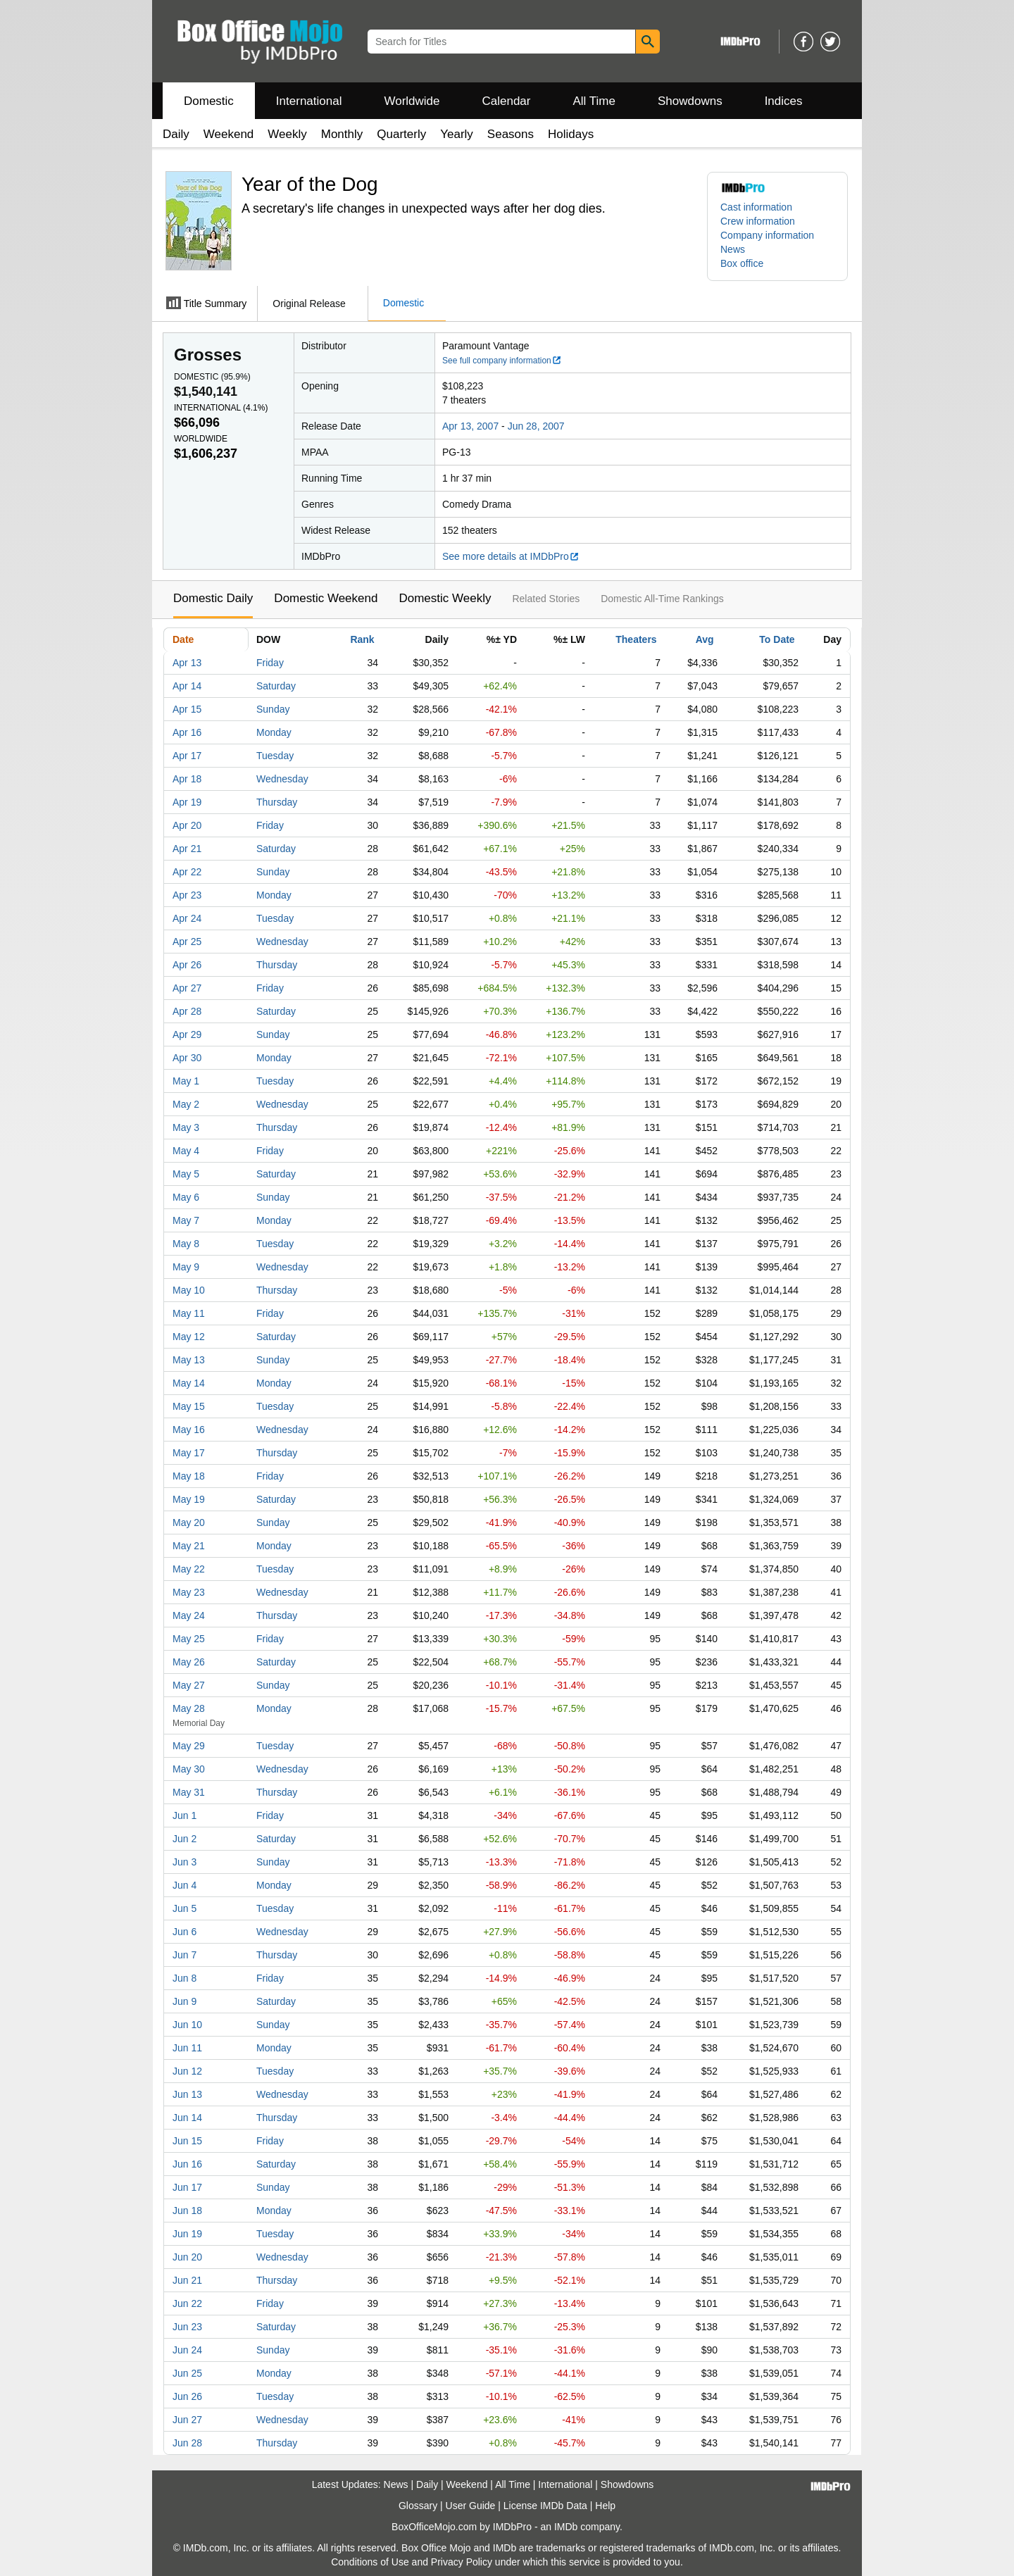  Describe the element at coordinates (187, 2210) in the screenshot. I see `Jun 18` at that location.